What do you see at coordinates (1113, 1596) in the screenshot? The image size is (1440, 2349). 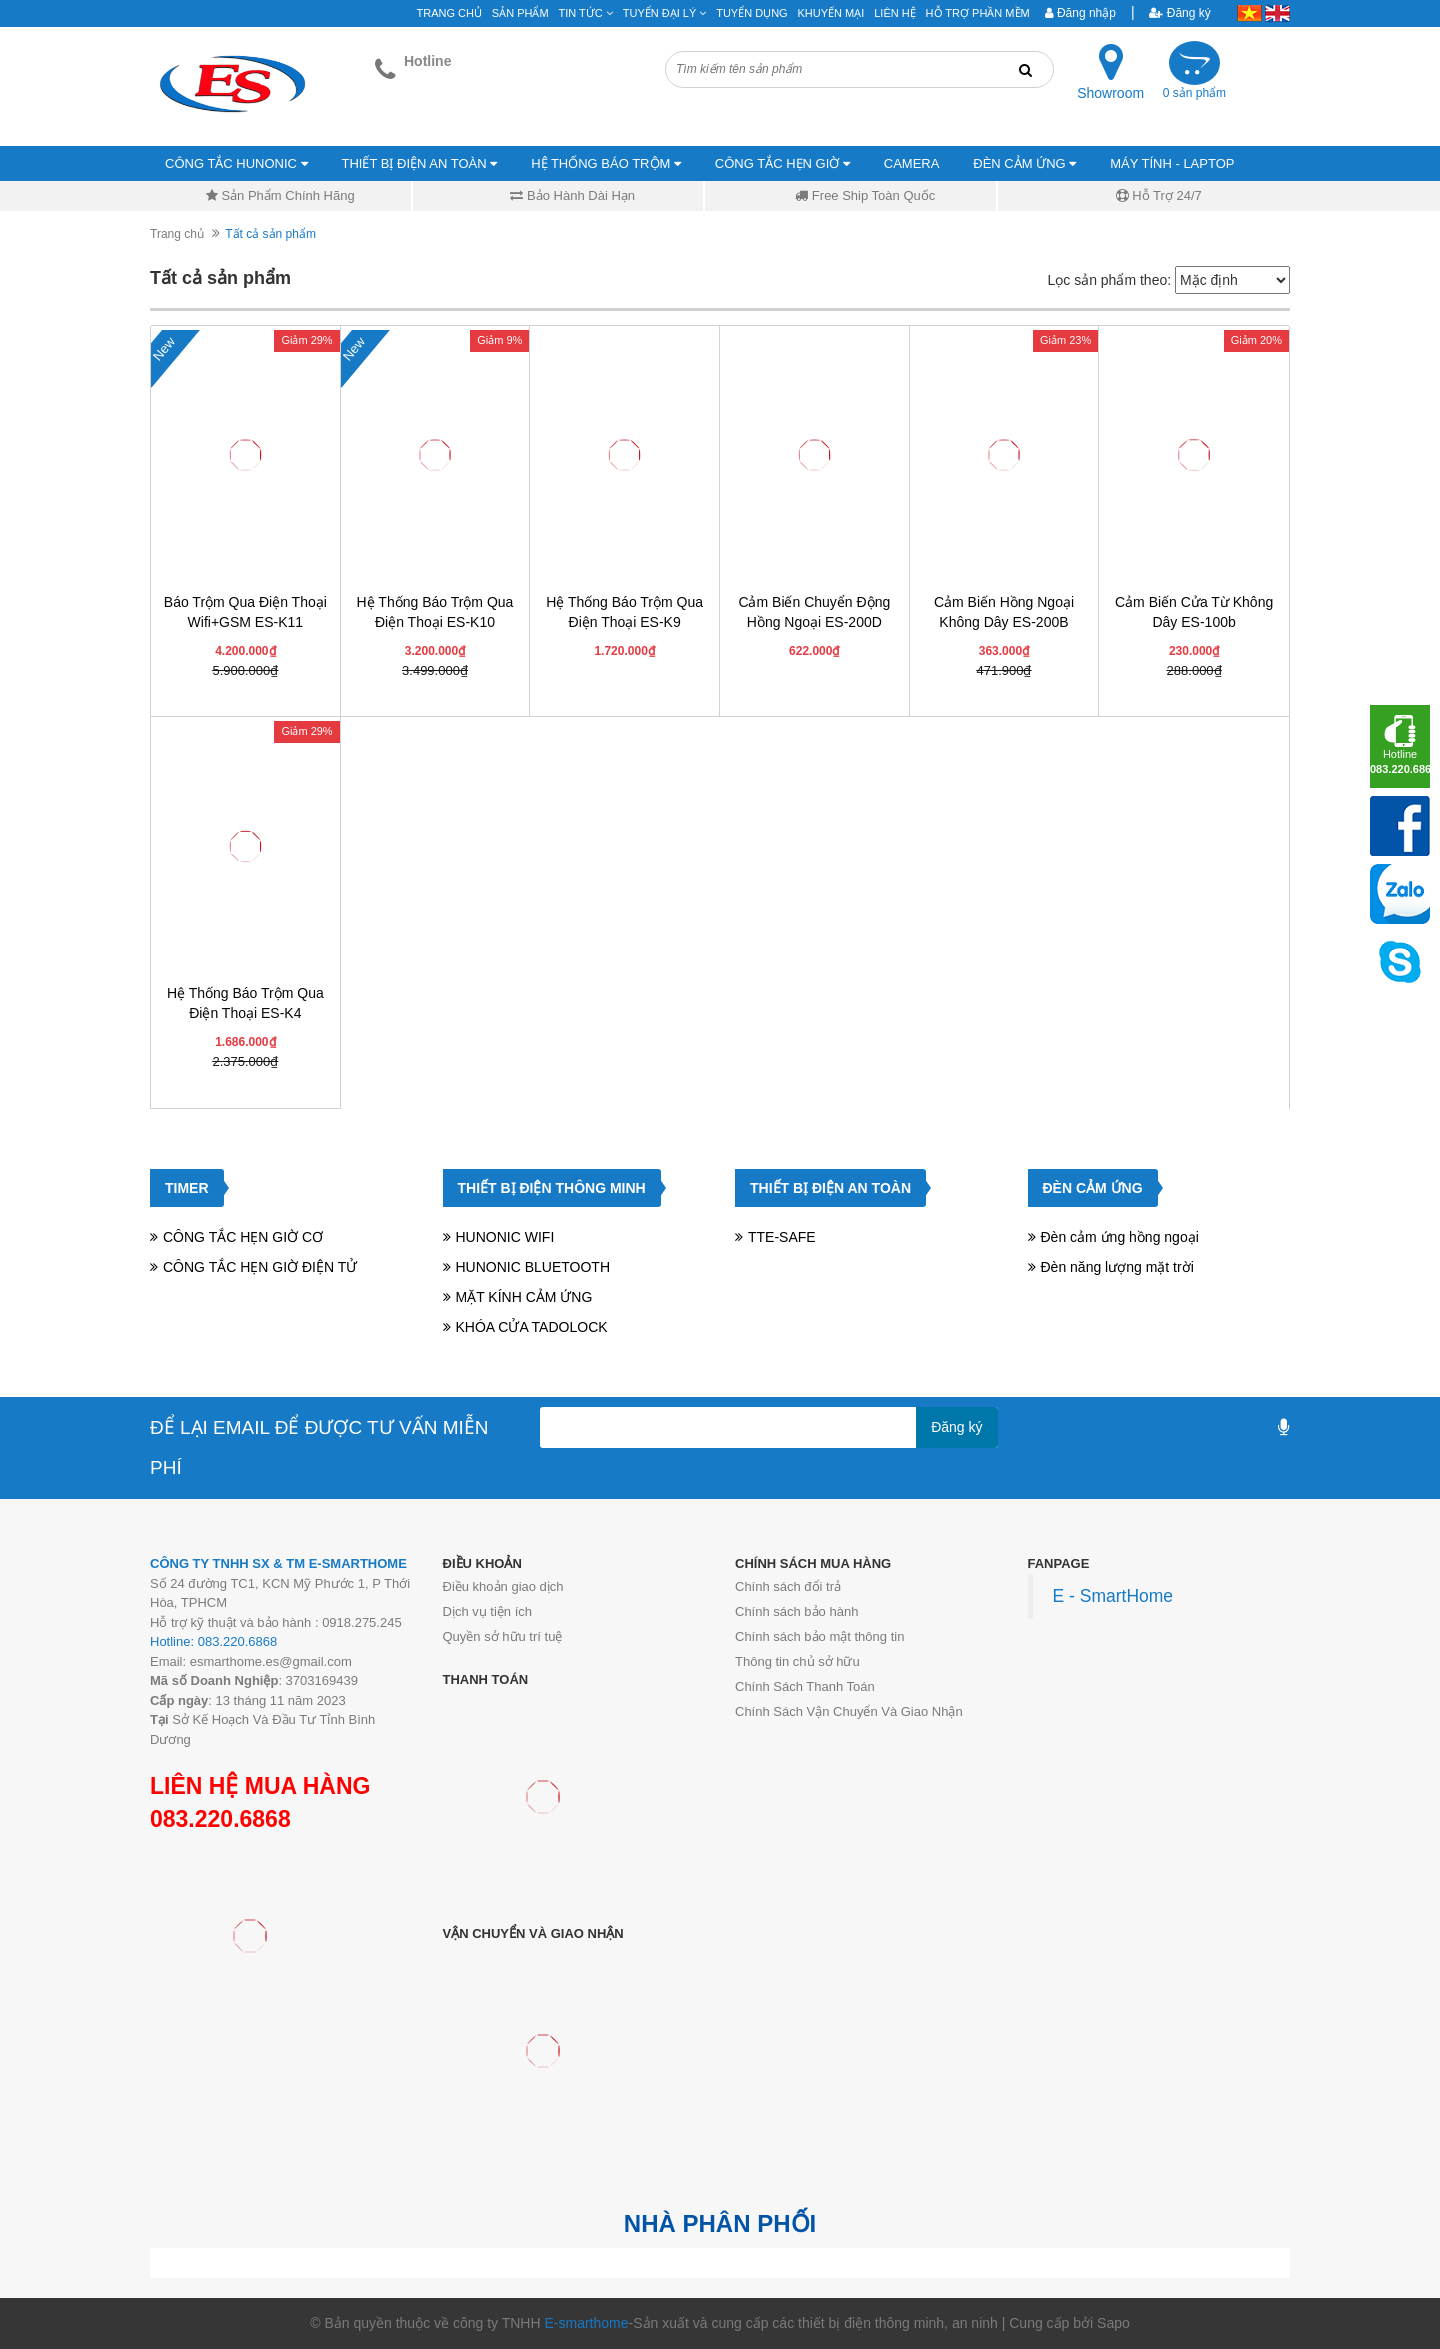 I see `E - SmartHome` at bounding box center [1113, 1596].